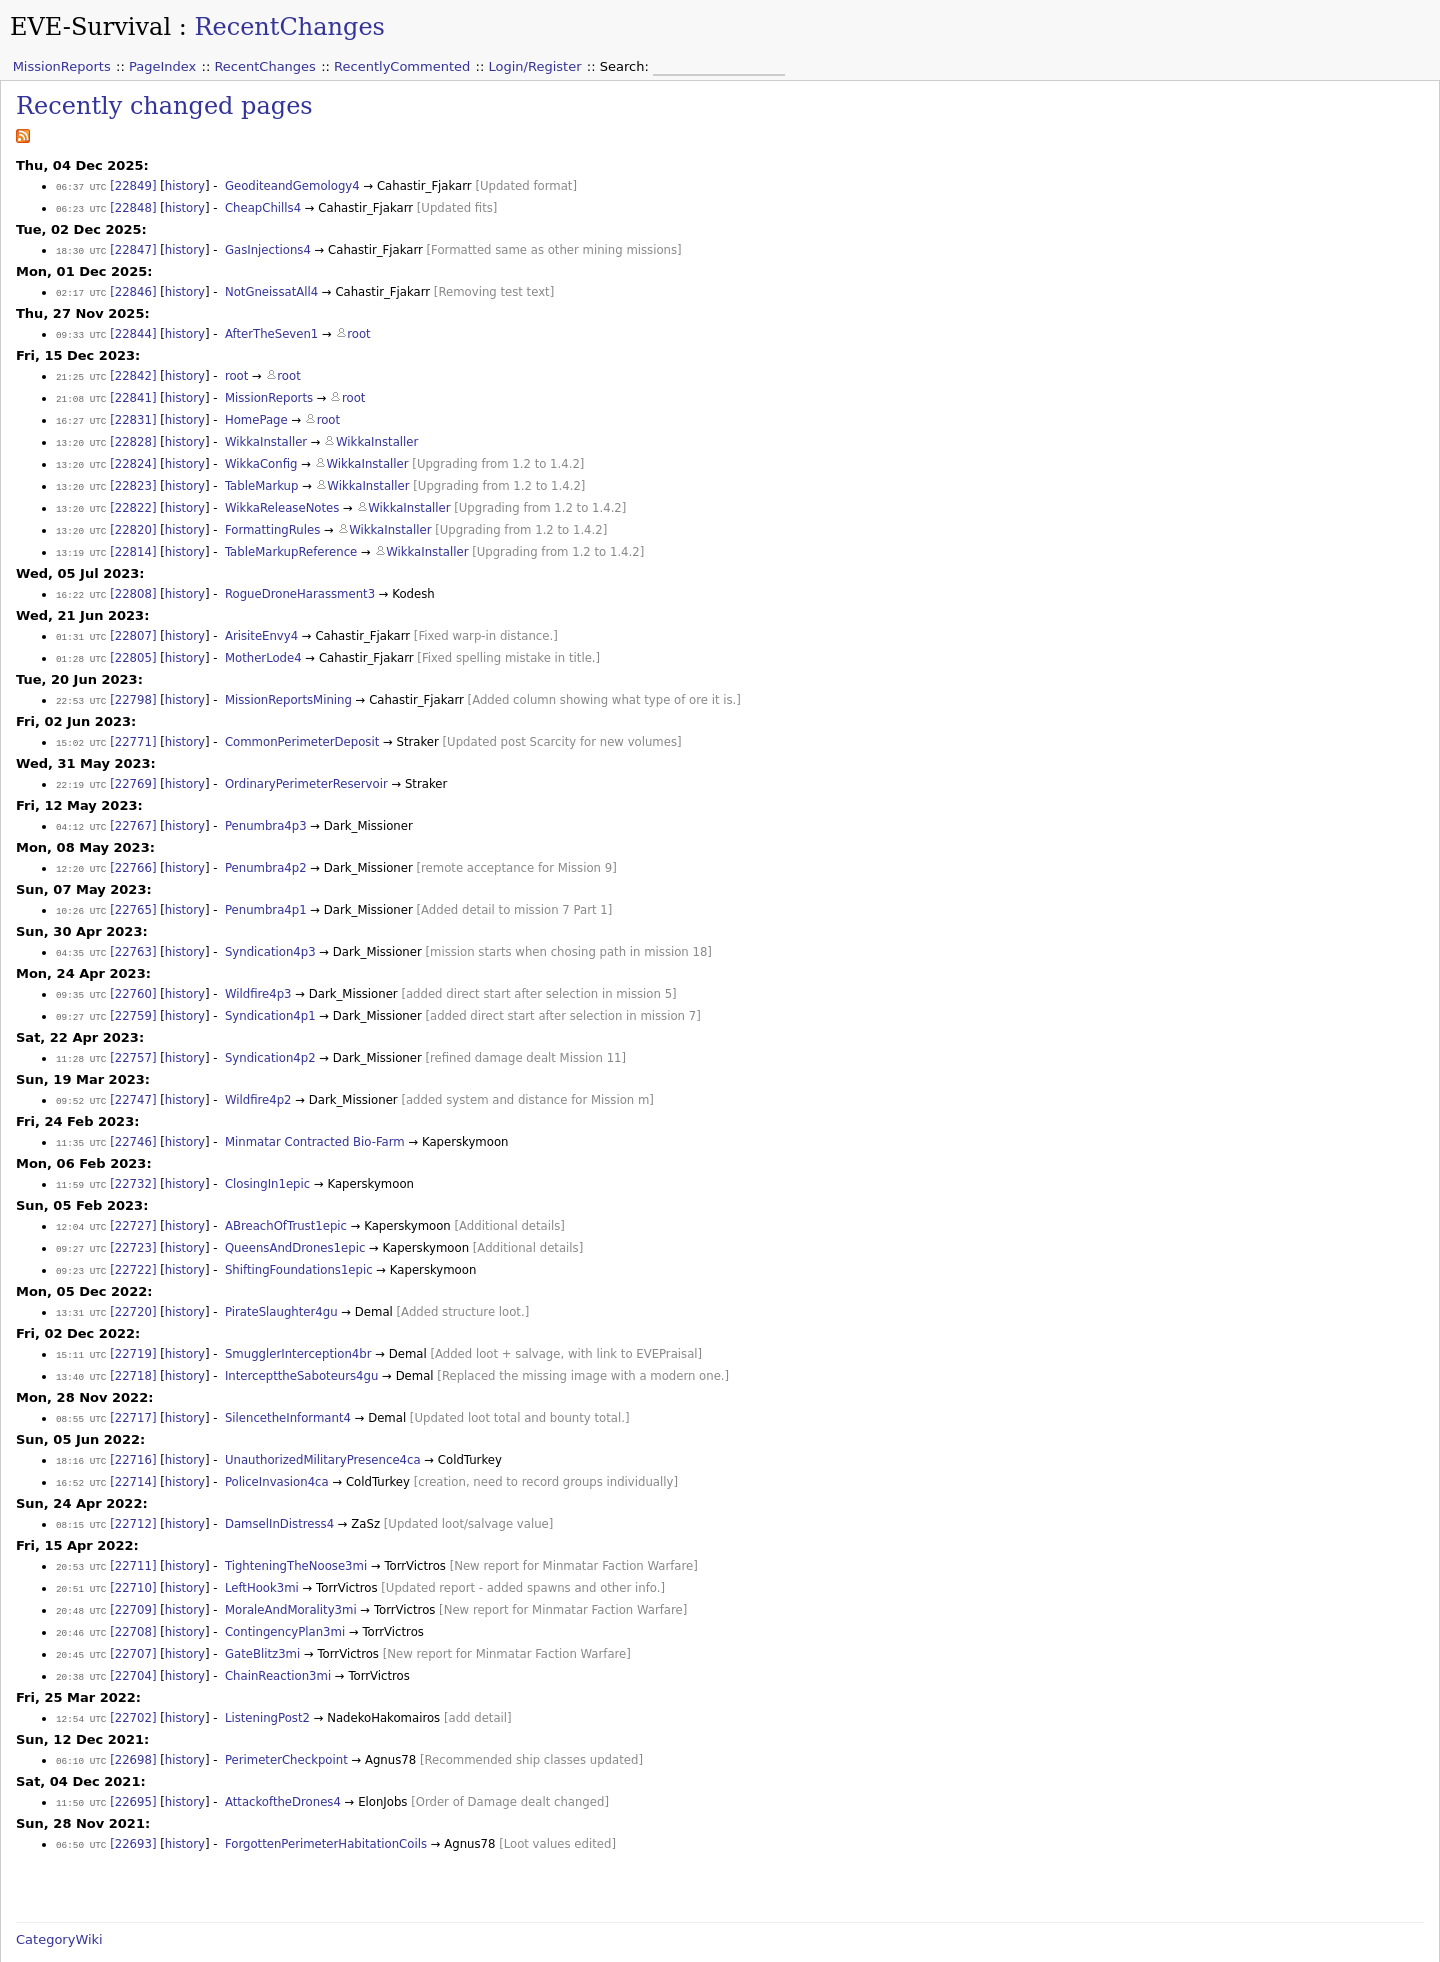 Image resolution: width=1440 pixels, height=1962 pixels. Describe the element at coordinates (133, 1196) in the screenshot. I see `[22727]` at that location.